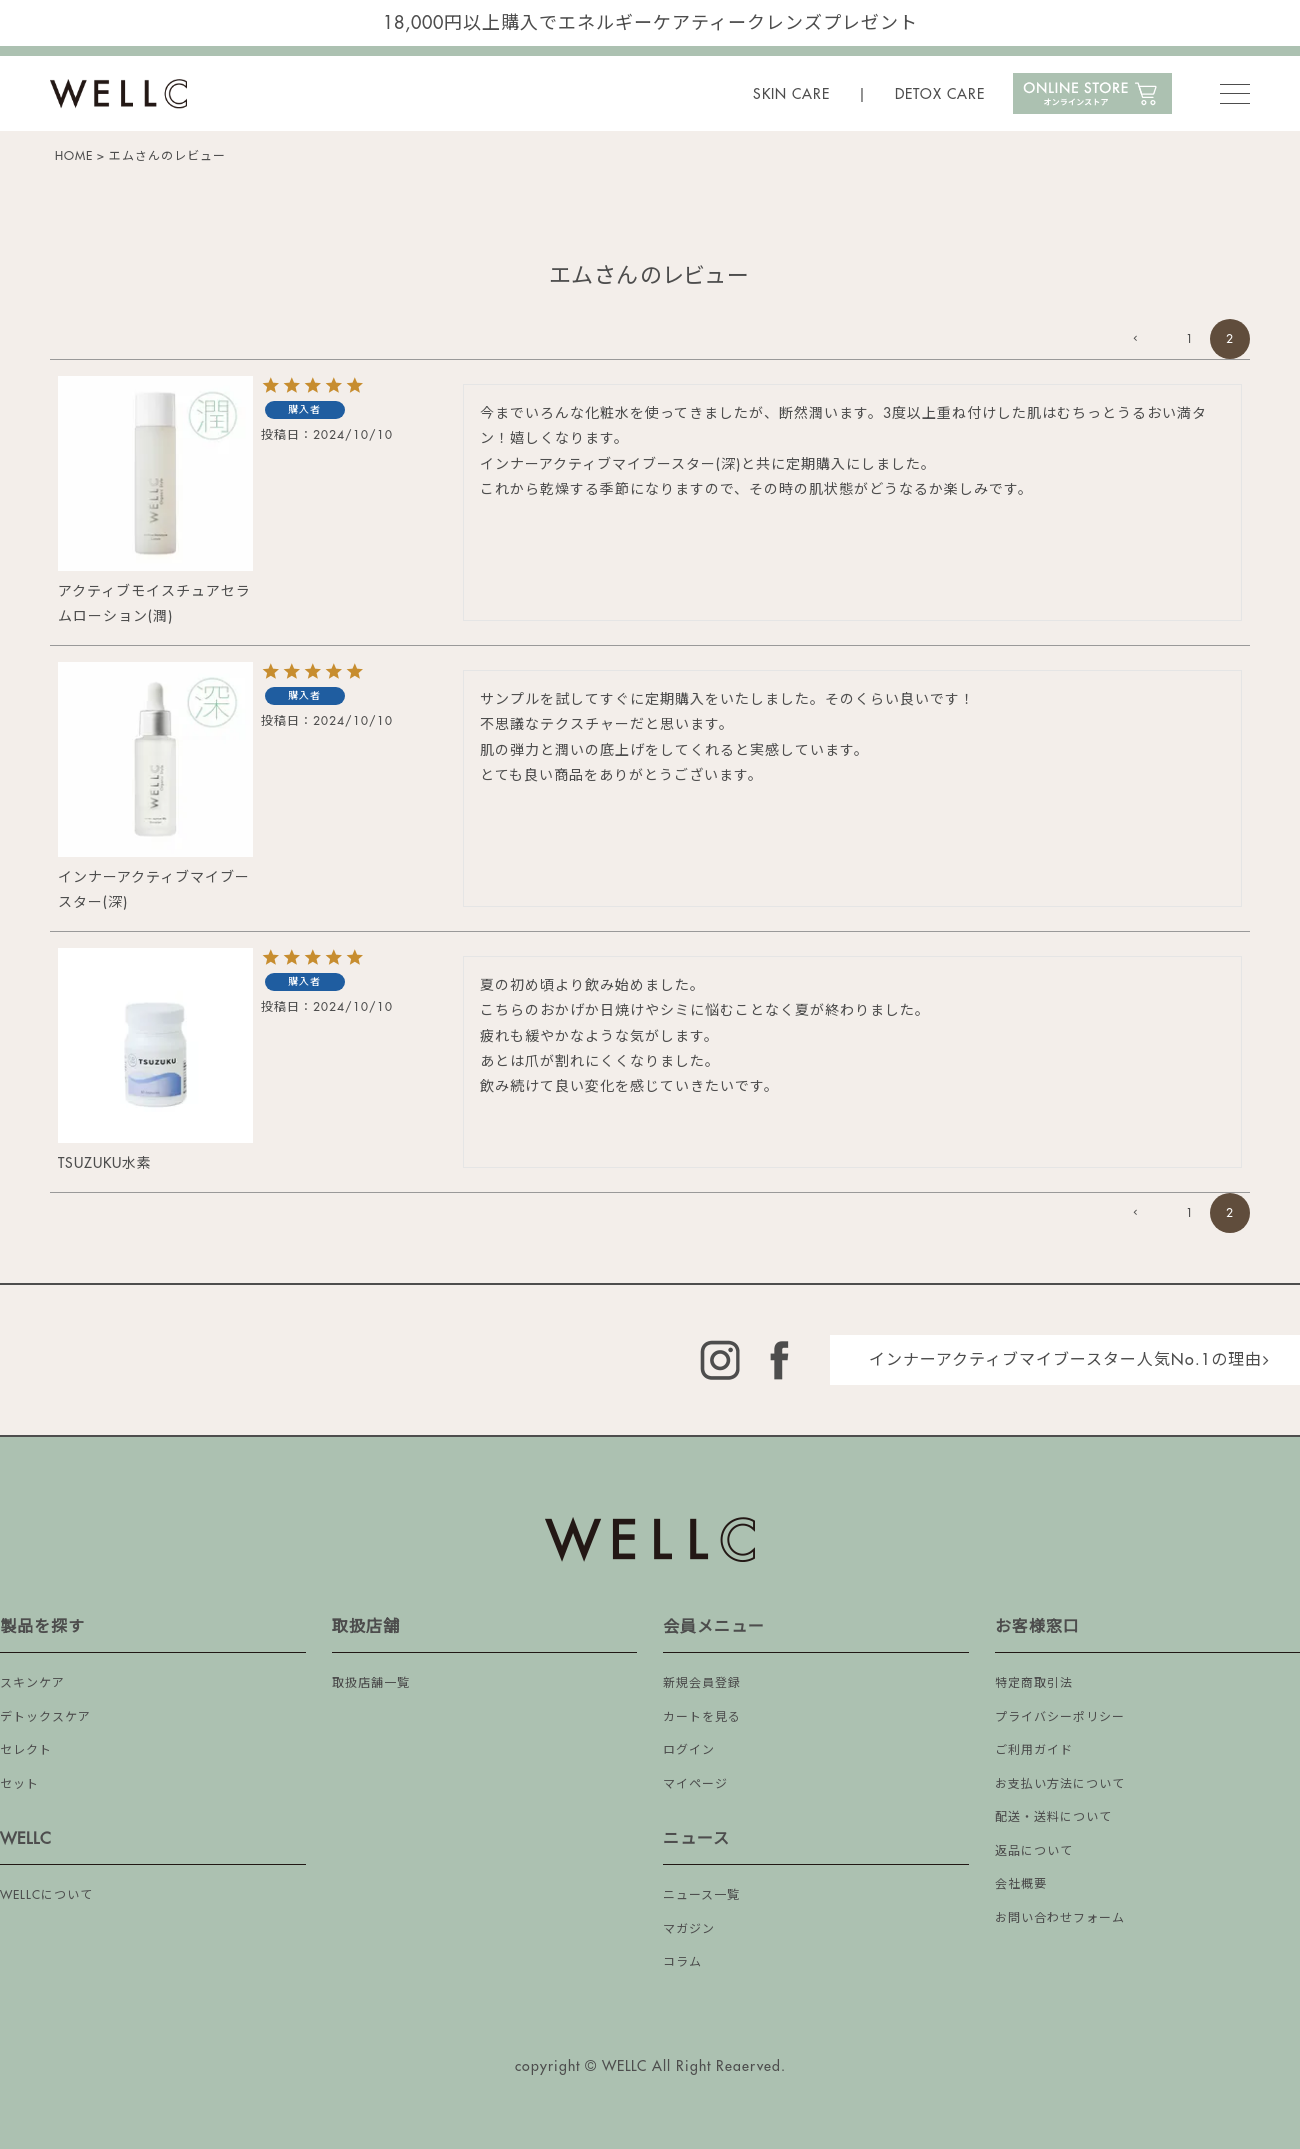 This screenshot has height=2149, width=1300. I want to click on ログイン, so click(689, 1750).